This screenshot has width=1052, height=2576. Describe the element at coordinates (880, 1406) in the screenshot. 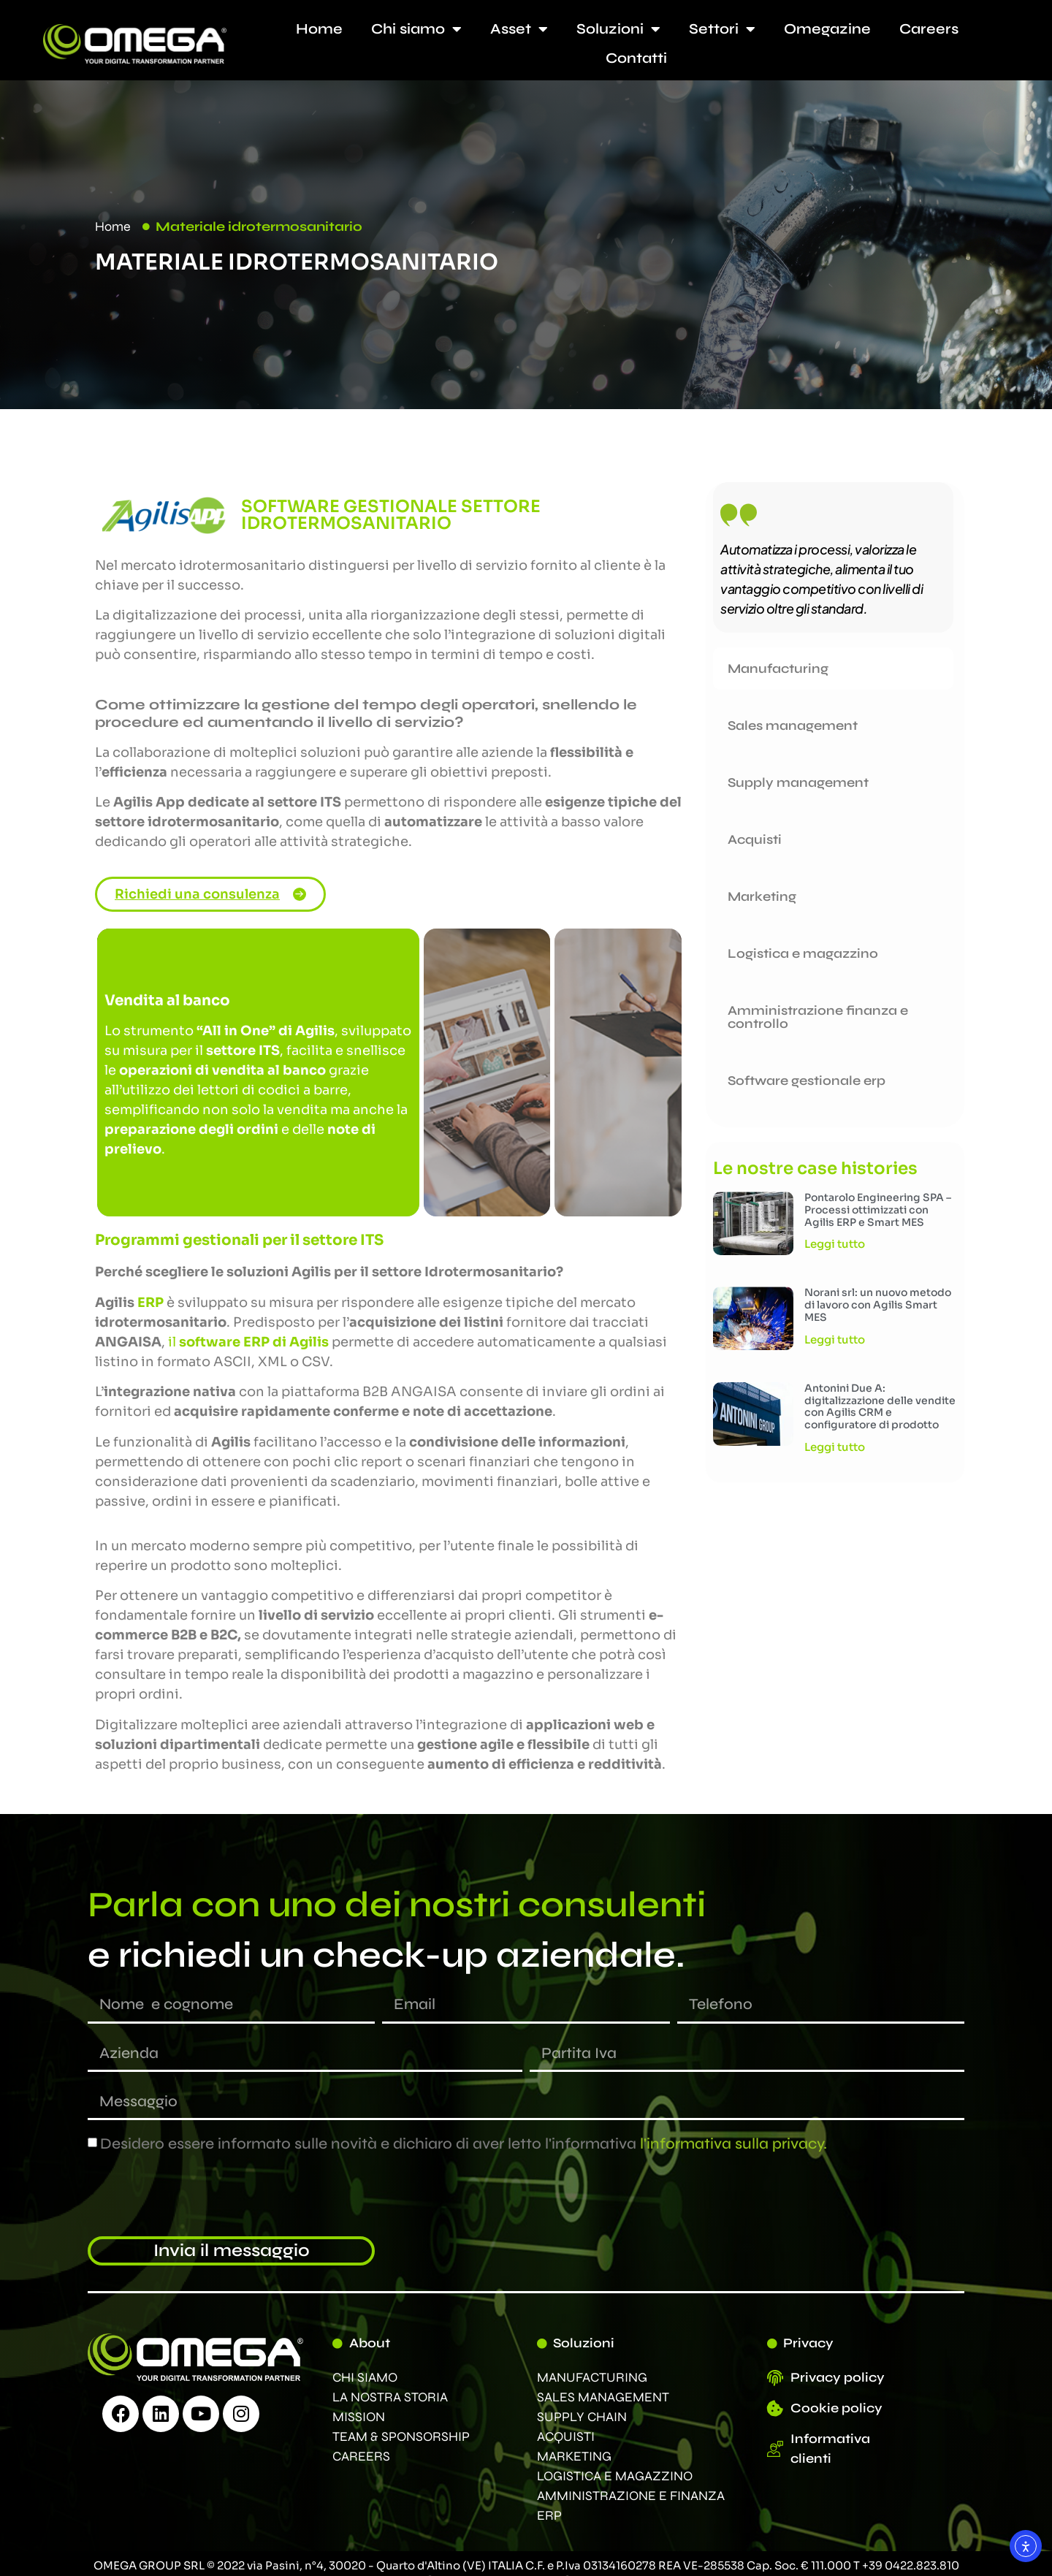

I see `Antonini Due A: digitalizzazione delle vendite con Agilis CRM e configuratore di prodotto` at that location.